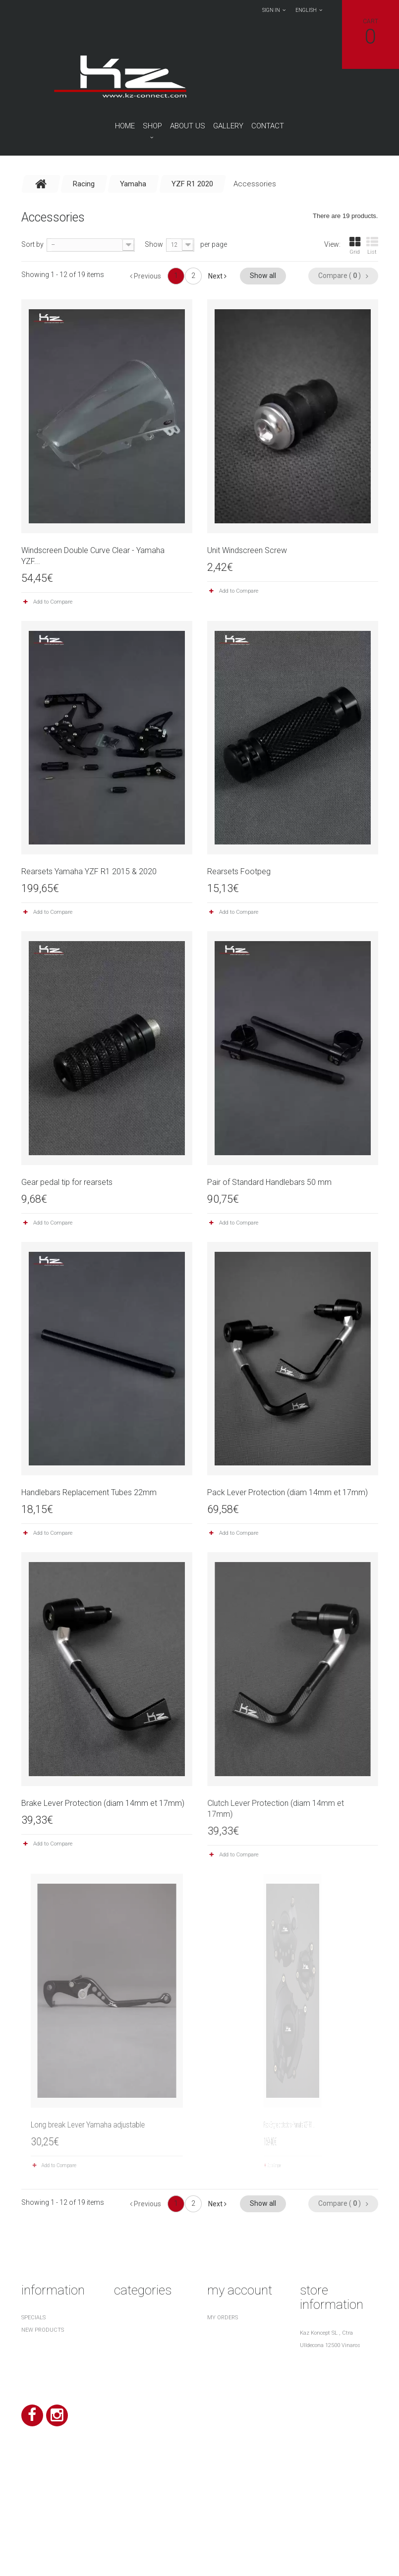 The height and width of the screenshot is (2576, 399). Describe the element at coordinates (124, 2317) in the screenshot. I see `Racing` at that location.